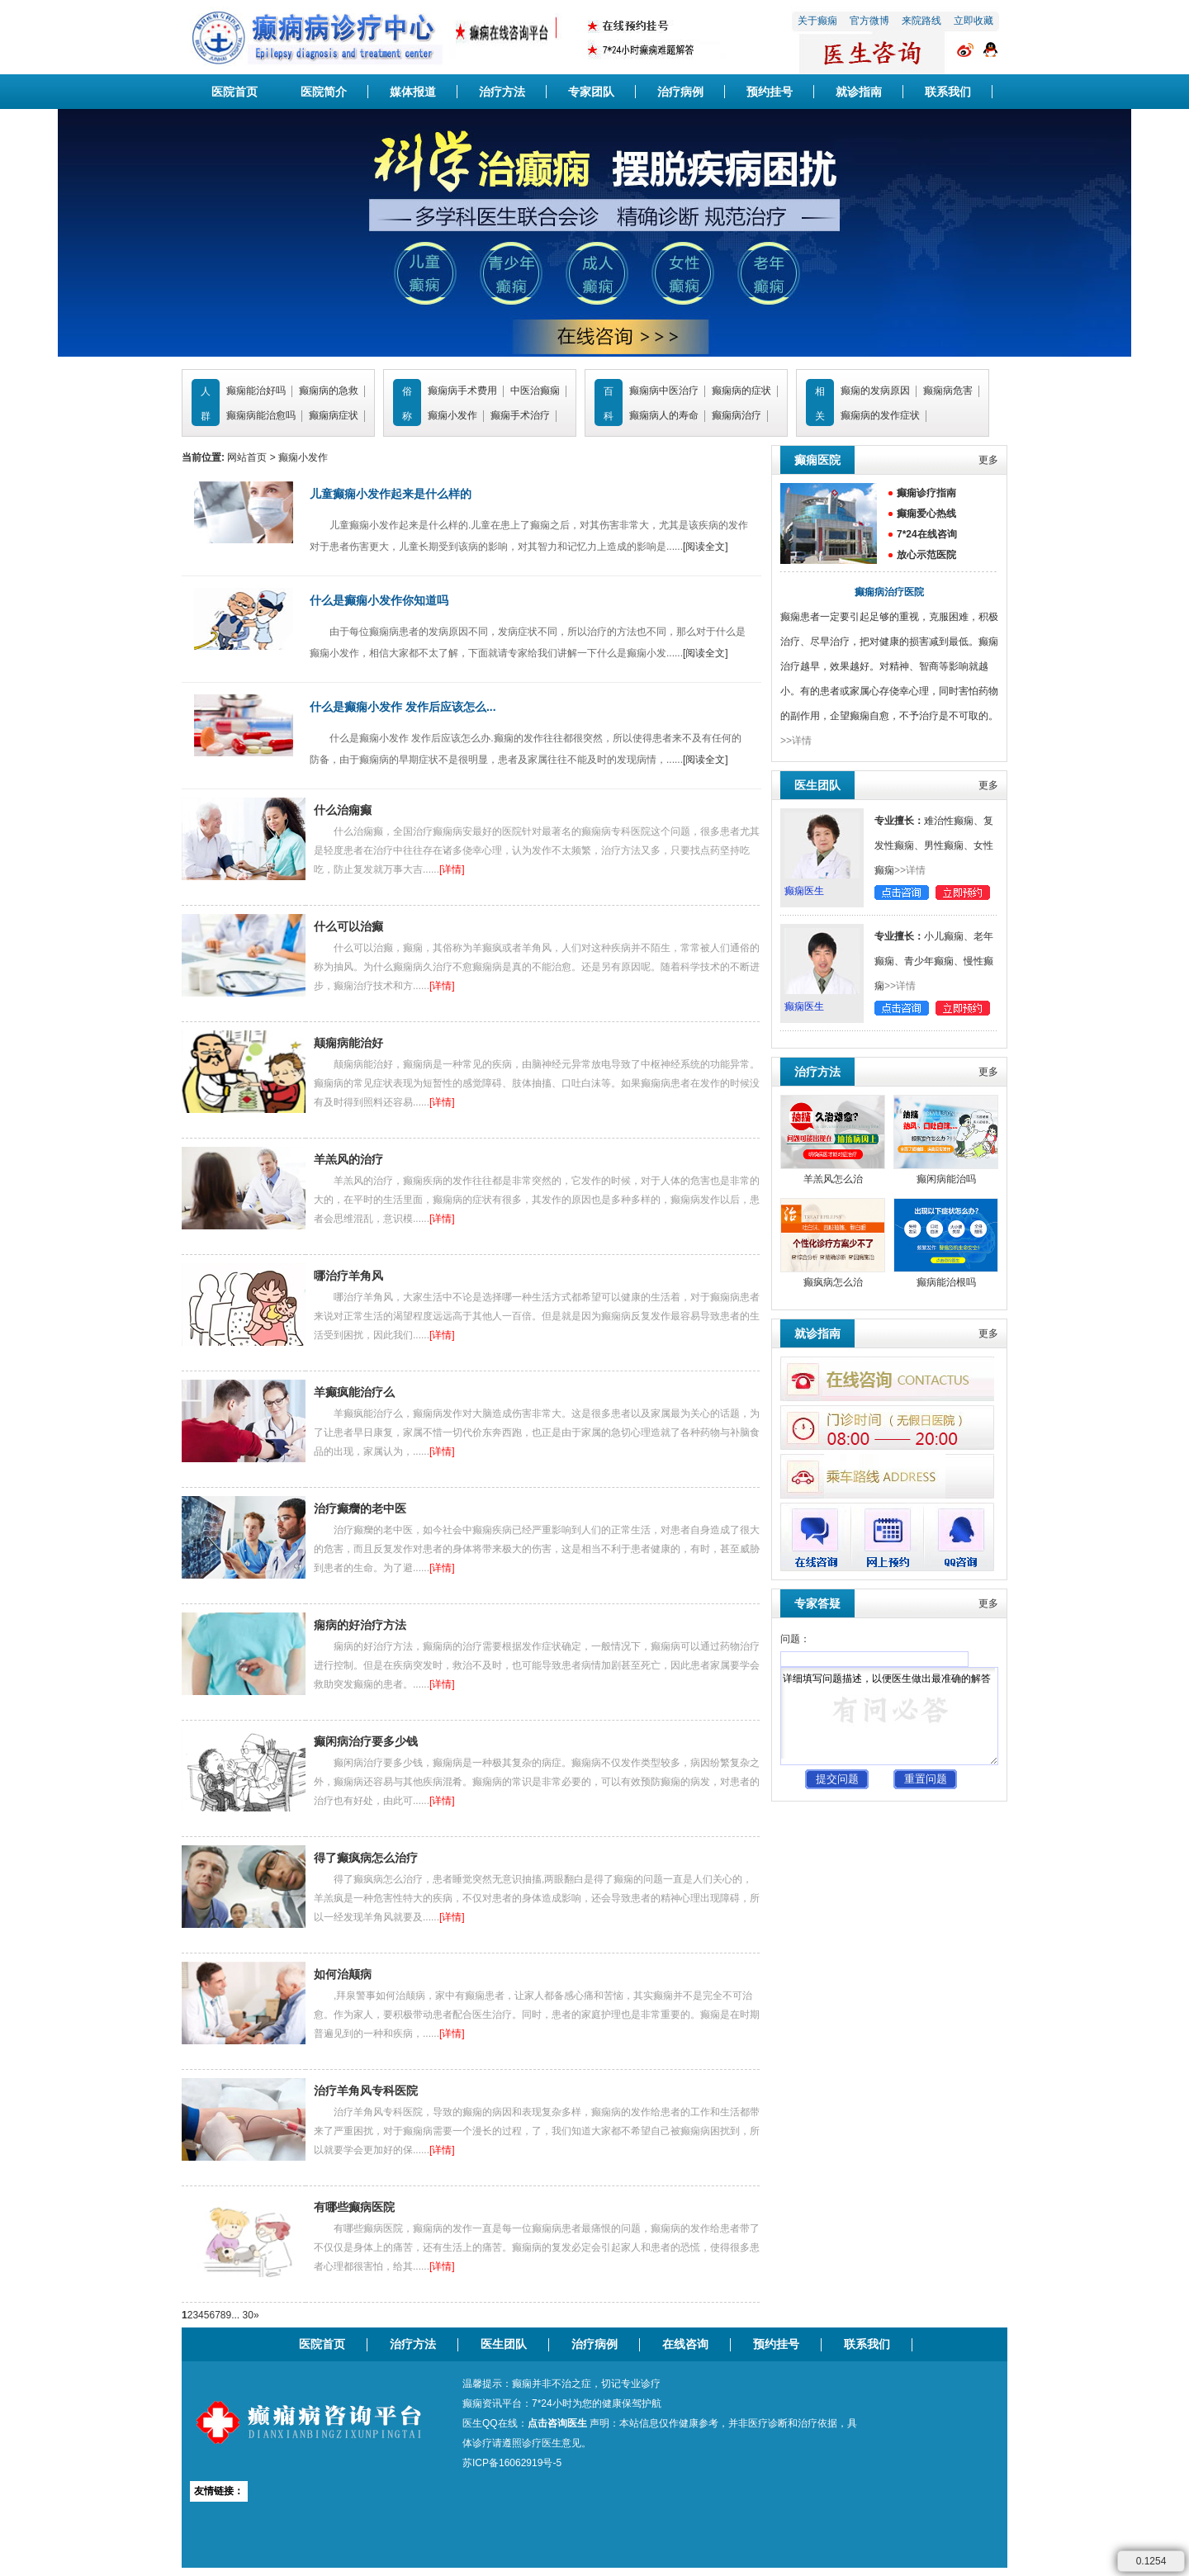 This screenshot has height=2576, width=1189. Describe the element at coordinates (833, 1282) in the screenshot. I see `癫疯病怎么治` at that location.